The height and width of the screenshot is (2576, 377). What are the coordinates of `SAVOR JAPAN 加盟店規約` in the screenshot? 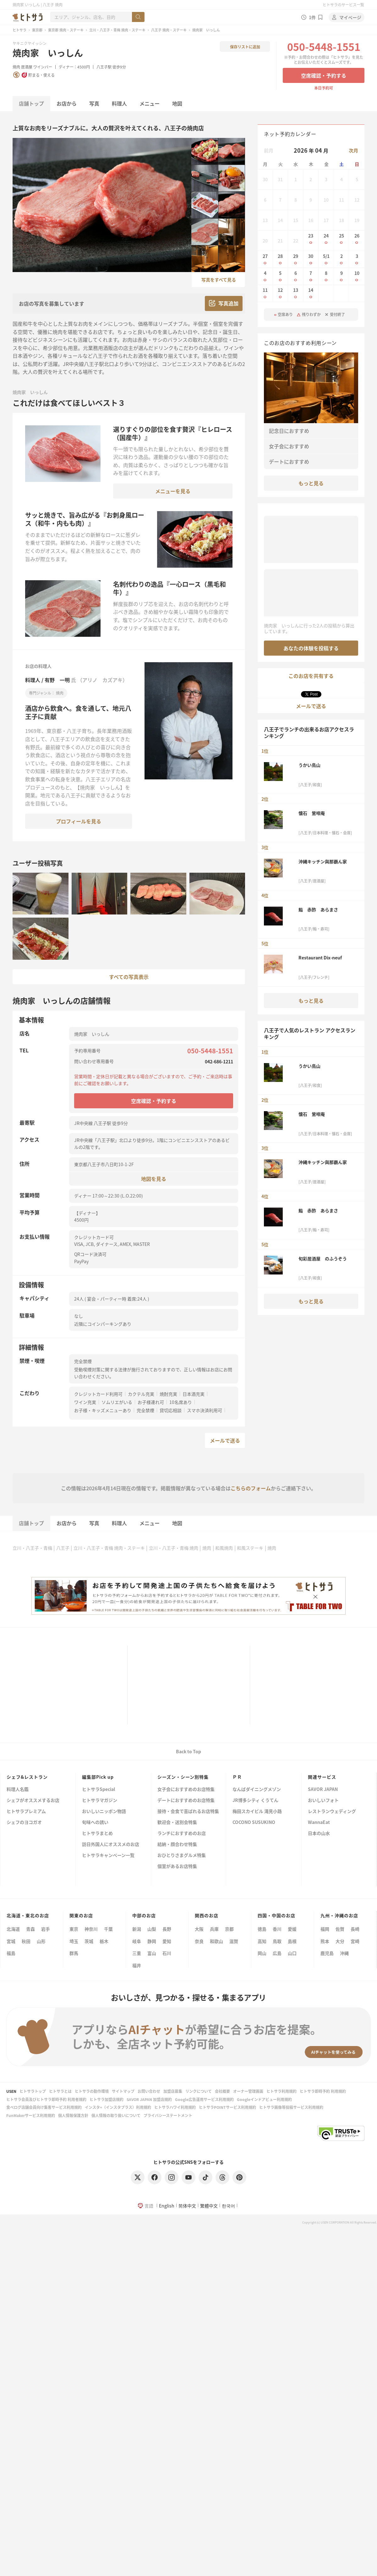 It's located at (149, 2099).